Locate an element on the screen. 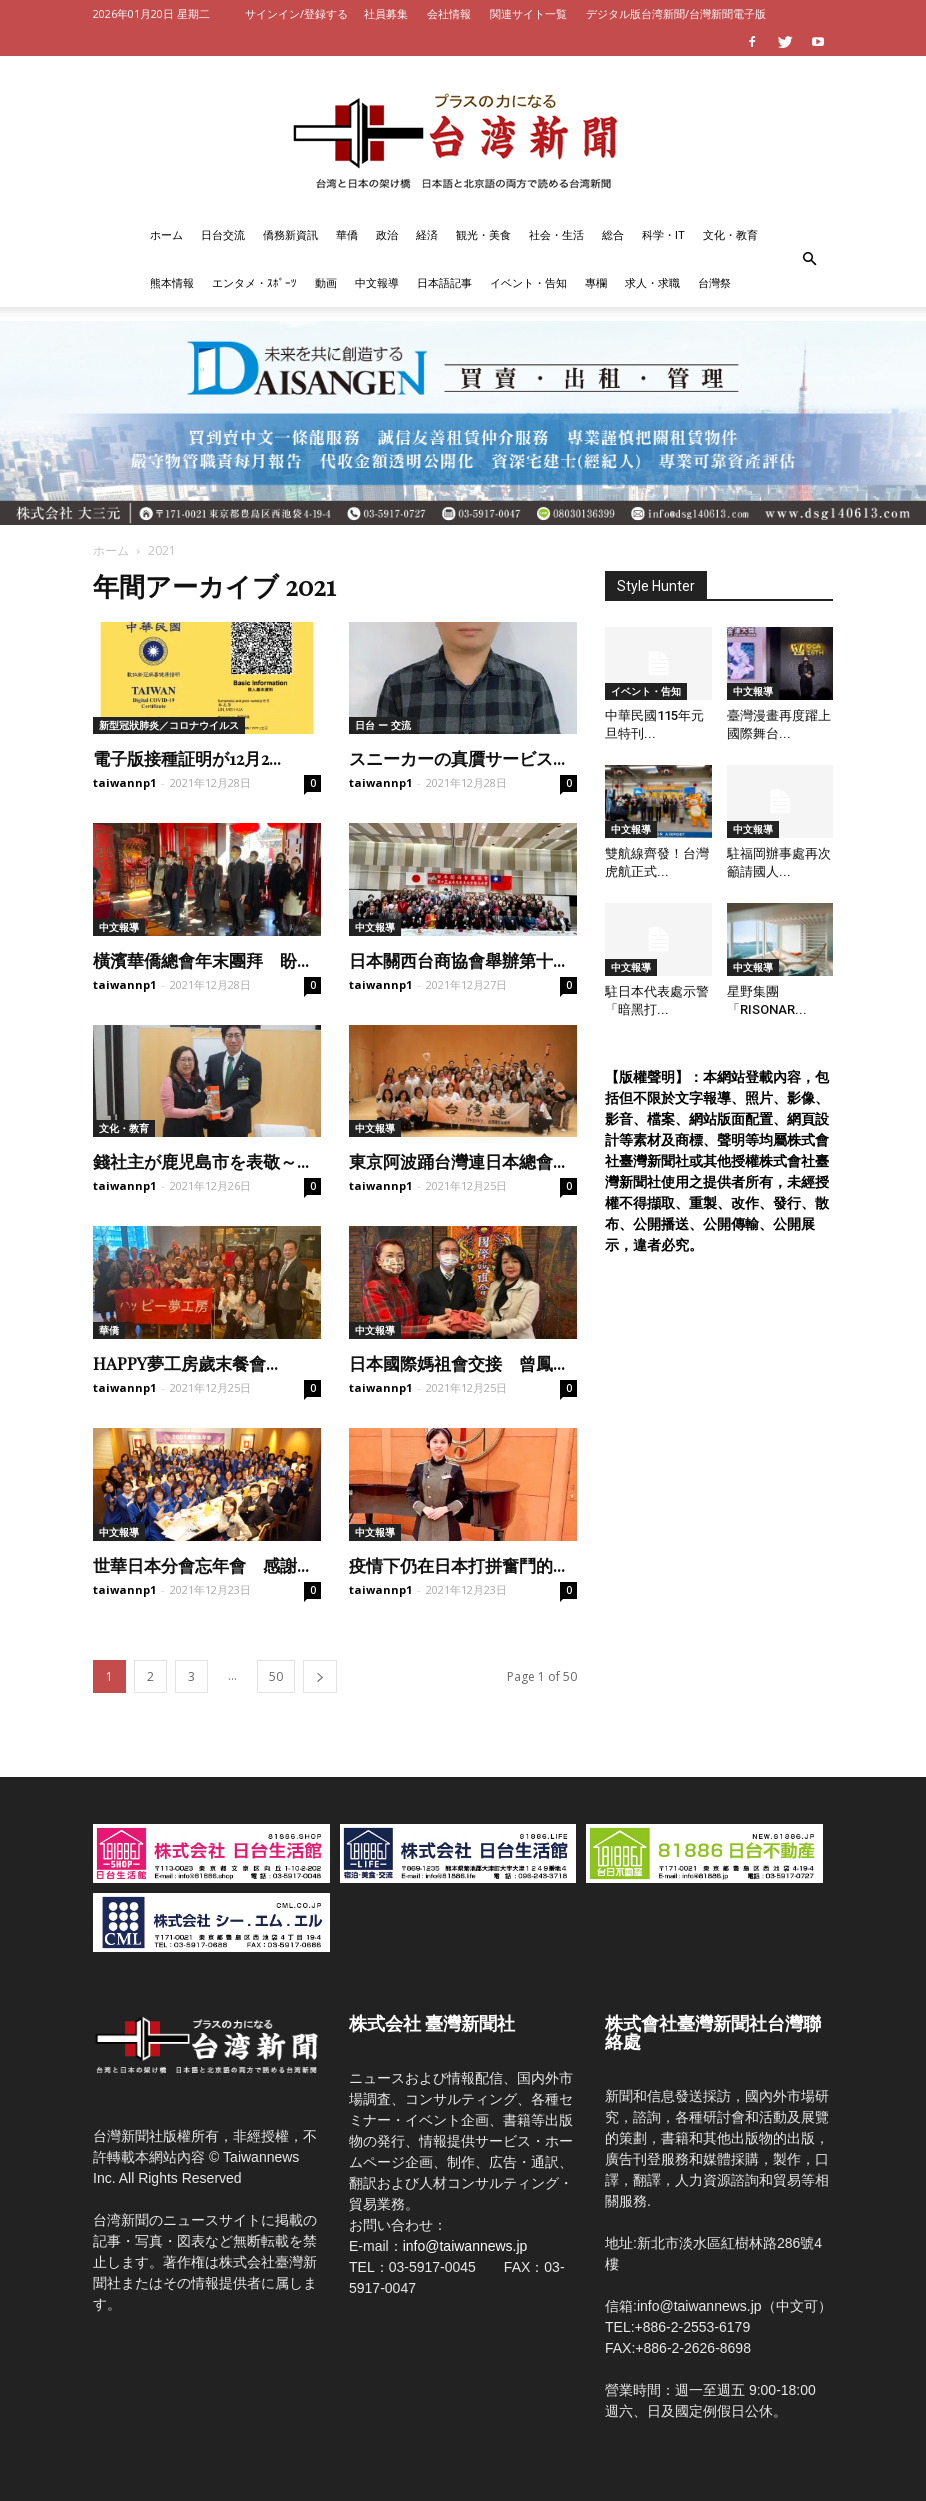  電子版接種証明が12月2... is located at coordinates (187, 758).